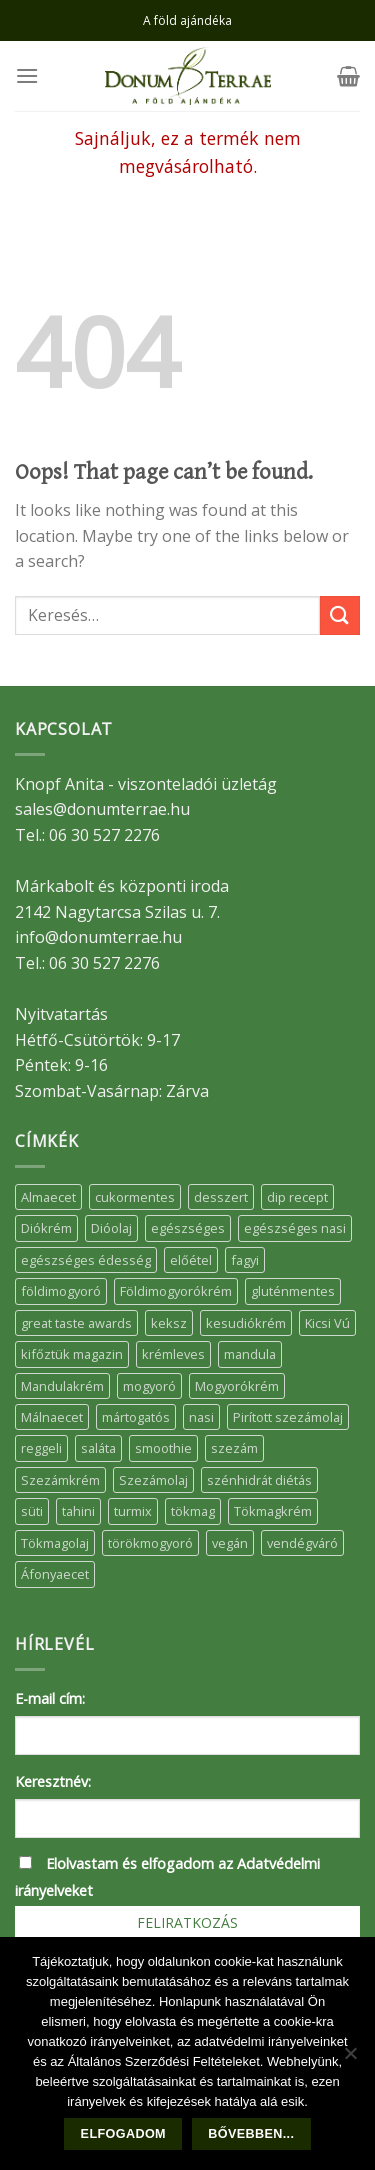 The height and width of the screenshot is (2170, 375). Describe the element at coordinates (55, 1543) in the screenshot. I see `Tökmagolaj [Tökmagolaj (27 elem)]` at that location.